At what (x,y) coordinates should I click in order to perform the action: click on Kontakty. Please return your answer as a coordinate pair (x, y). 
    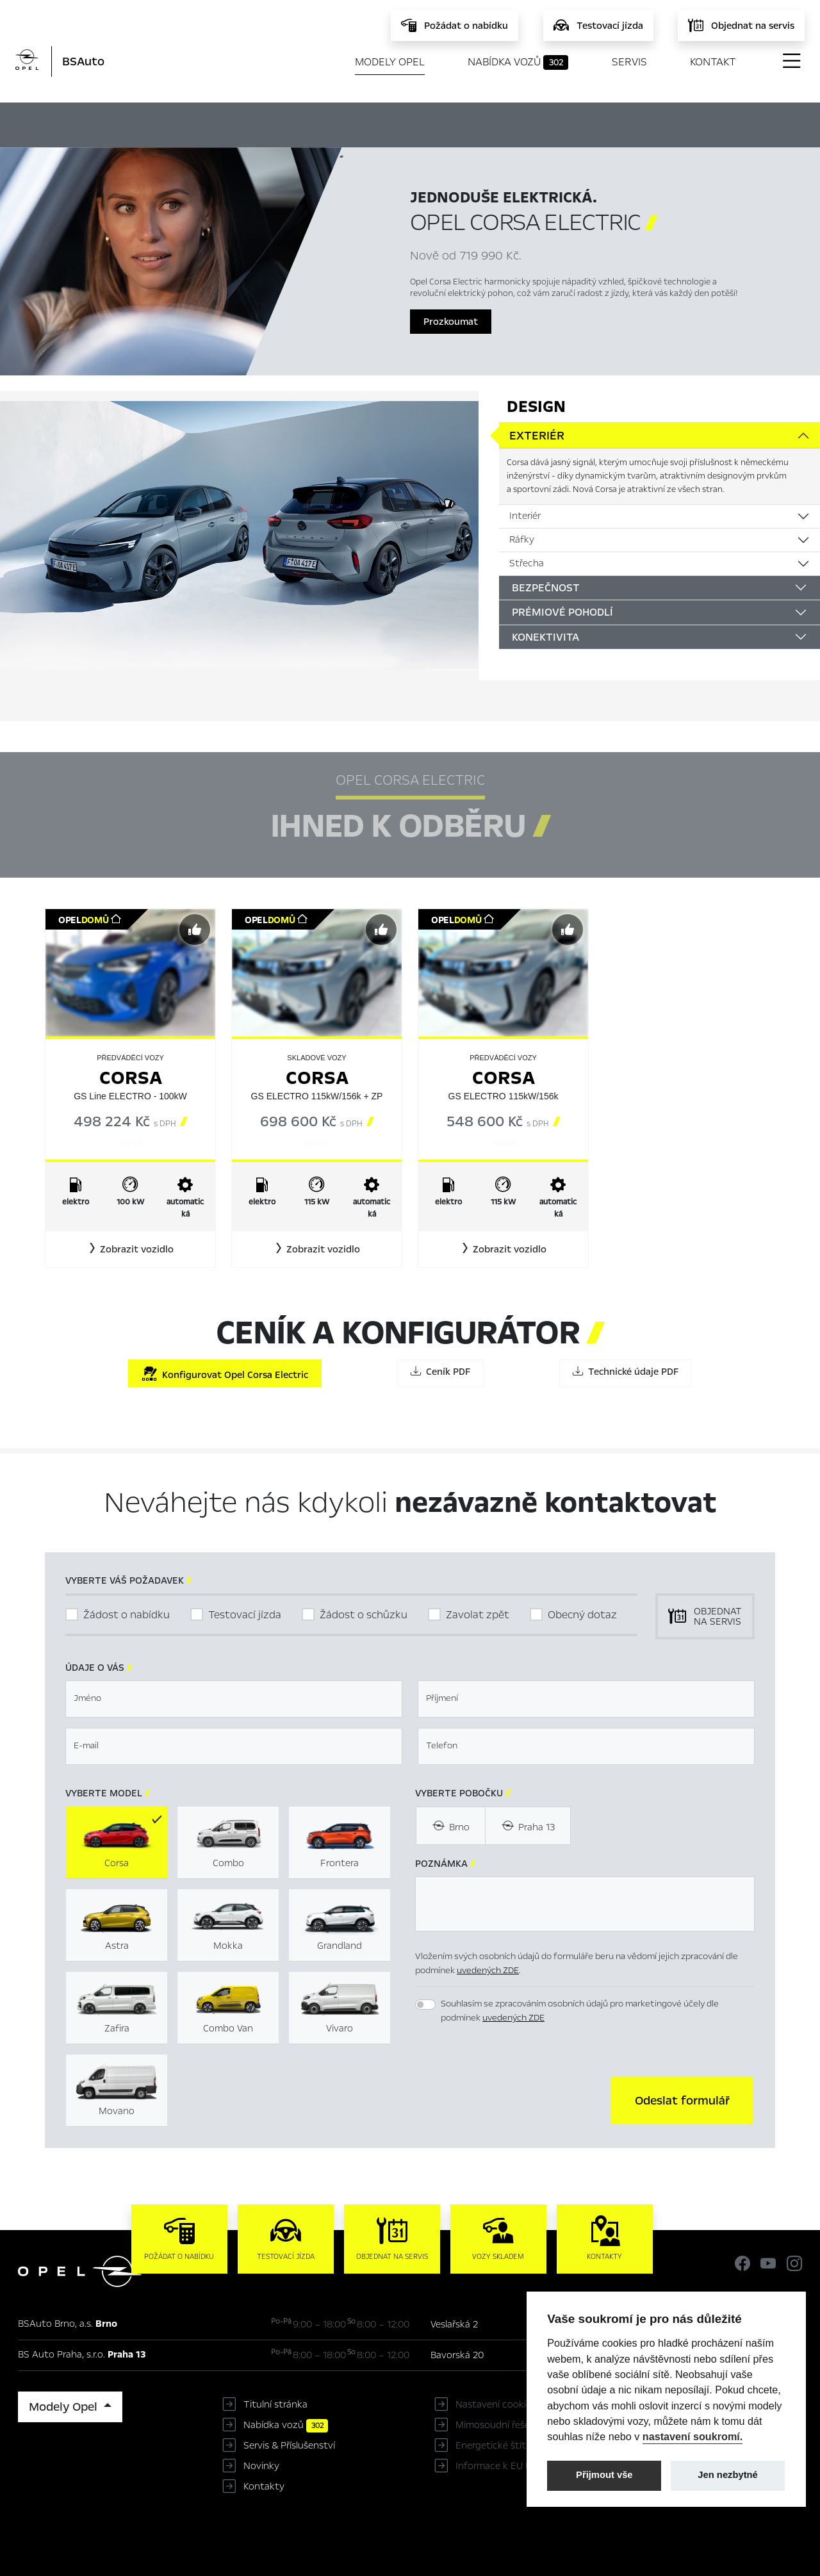
    Looking at the image, I should click on (263, 2486).